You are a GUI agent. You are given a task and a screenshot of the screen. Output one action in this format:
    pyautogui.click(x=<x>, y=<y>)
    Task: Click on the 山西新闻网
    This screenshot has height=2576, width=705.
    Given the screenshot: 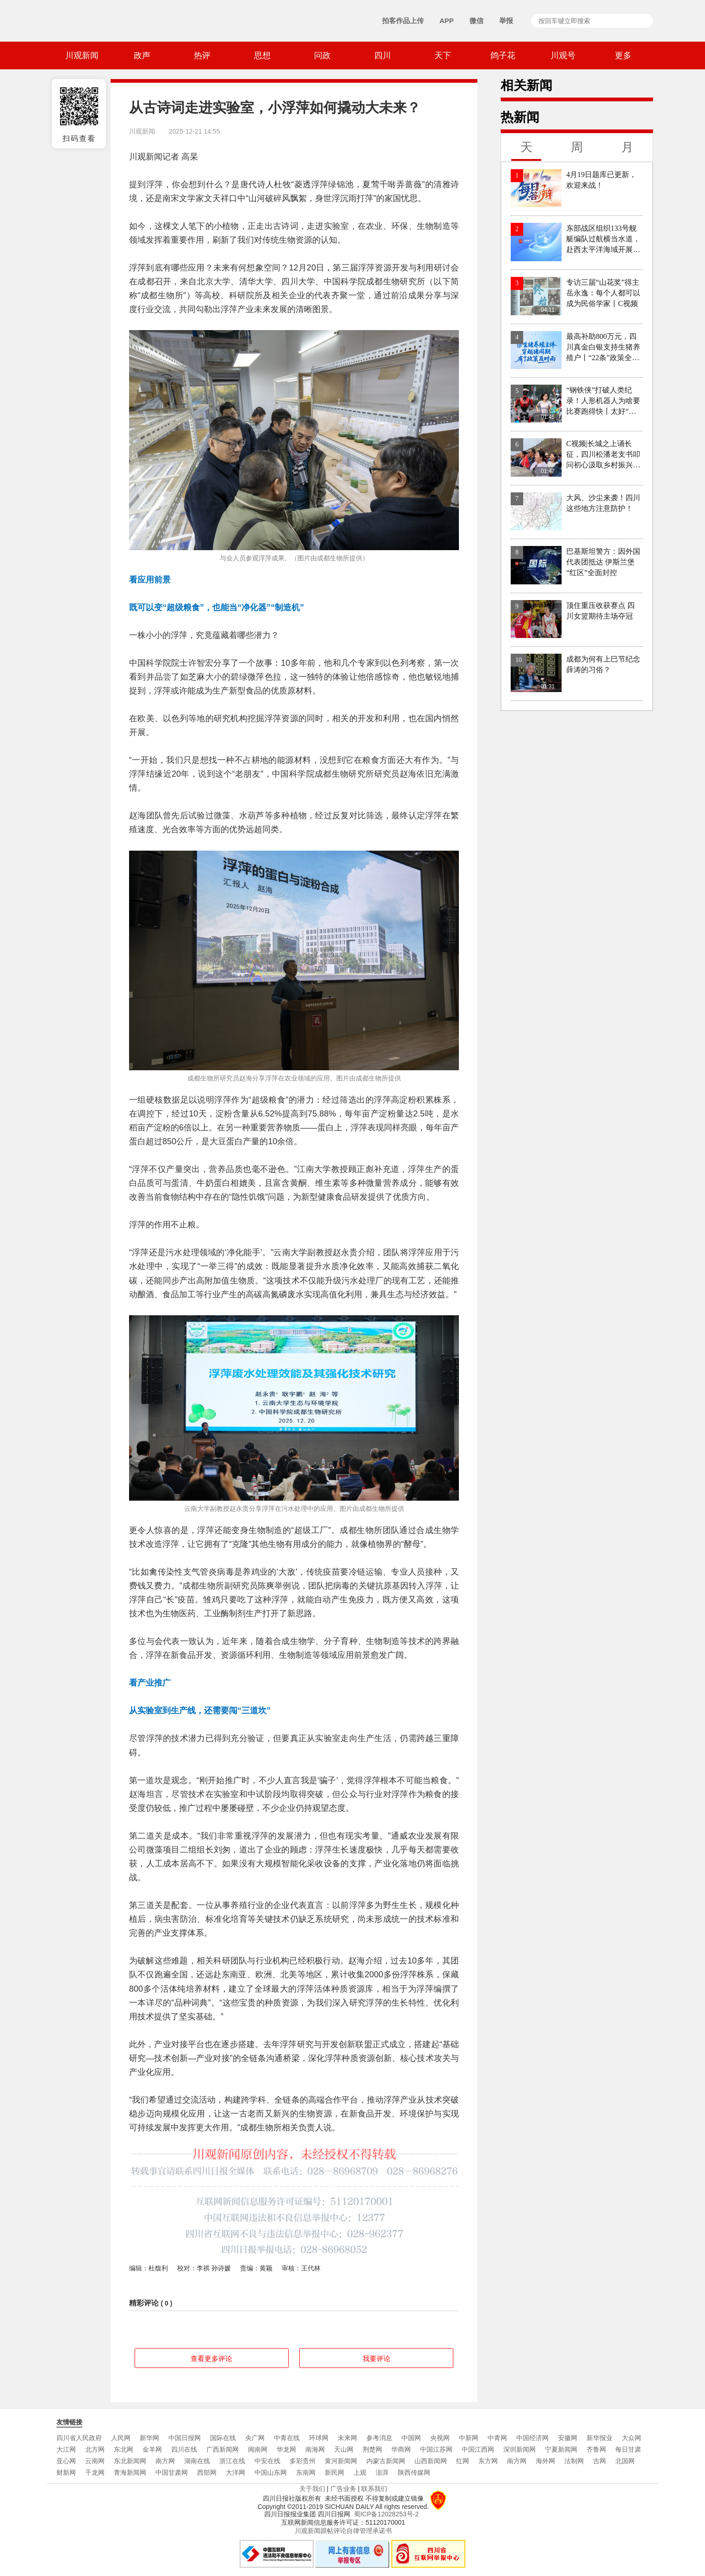 What is the action you would take?
    pyautogui.click(x=430, y=2461)
    